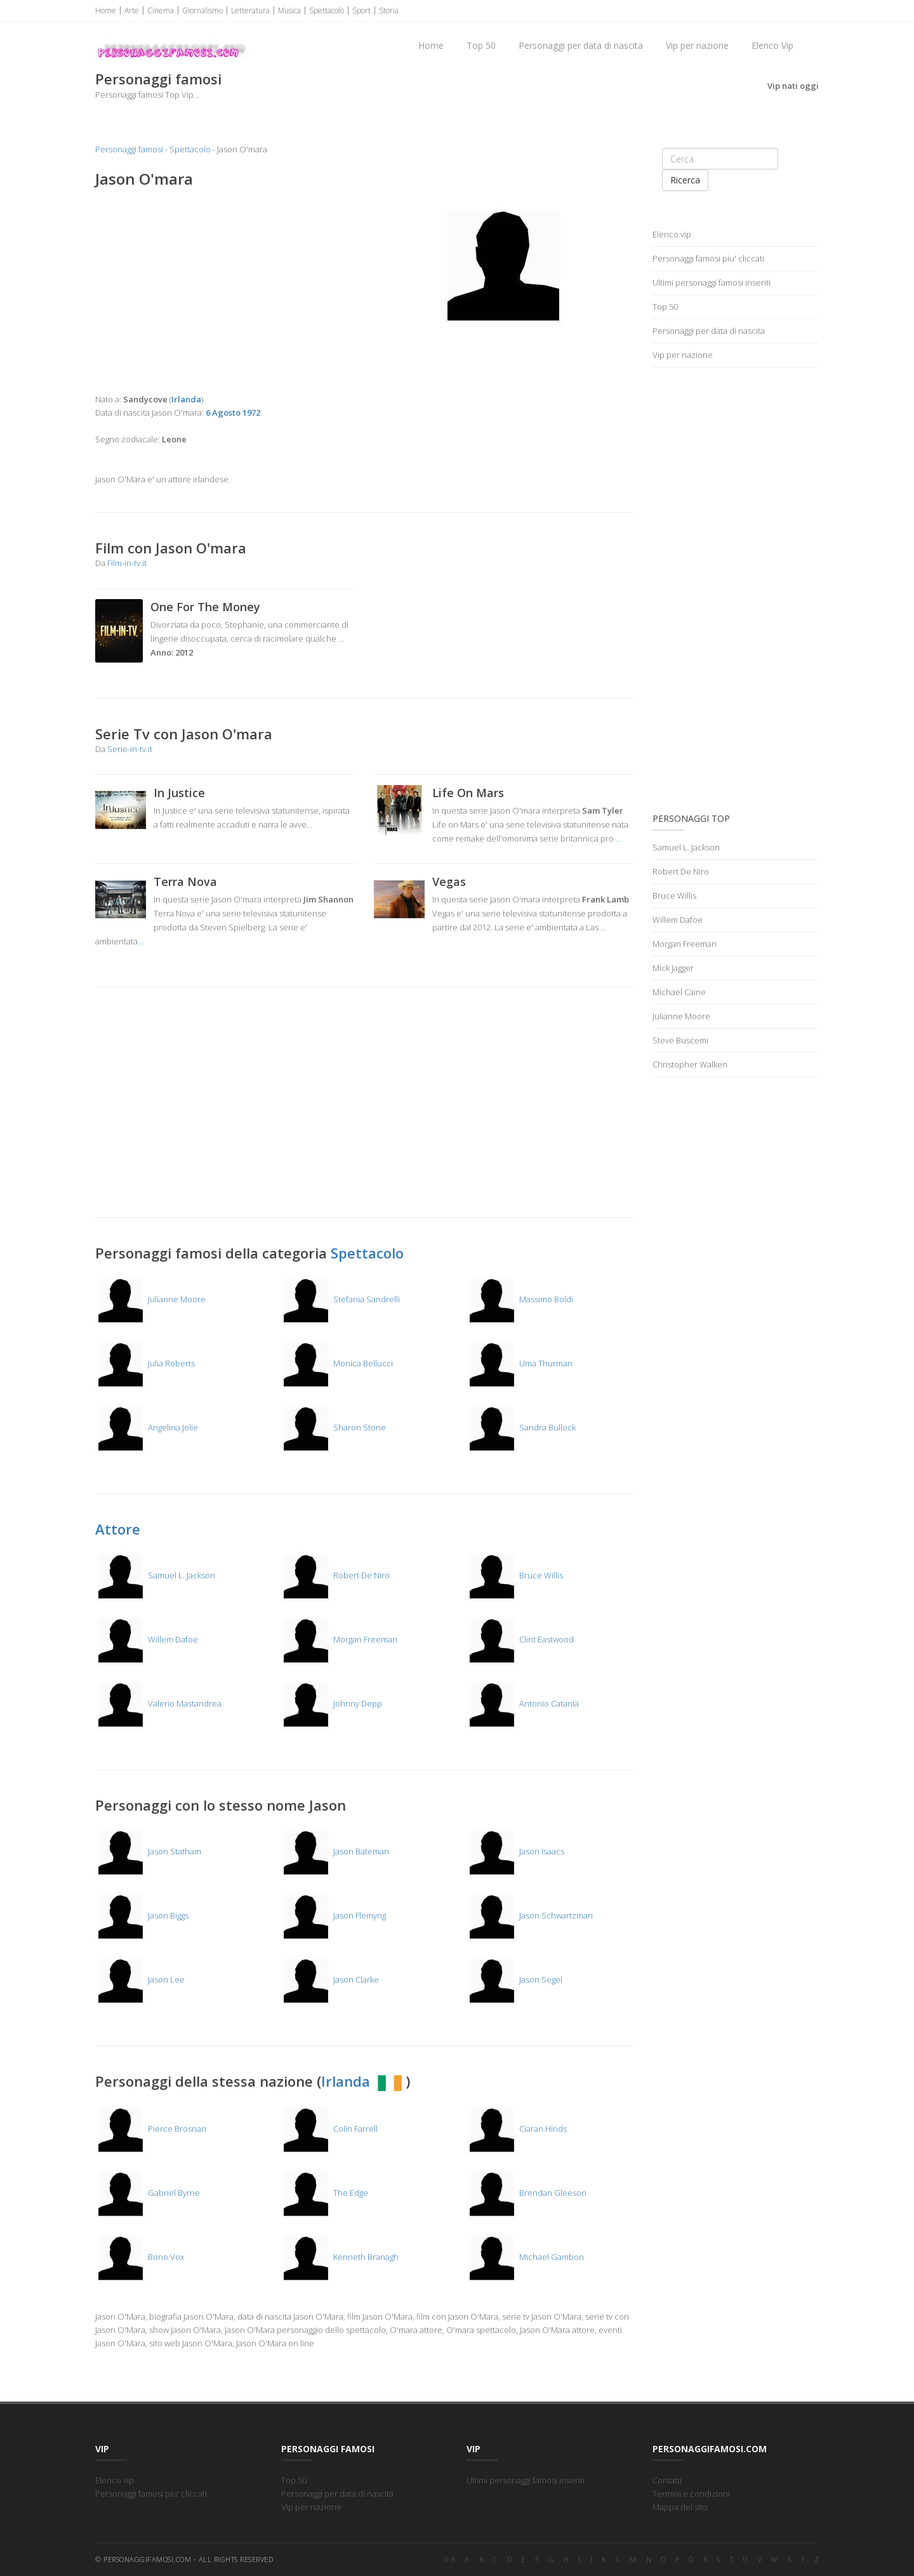 The height and width of the screenshot is (2576, 914). What do you see at coordinates (148, 1851) in the screenshot?
I see `Jason Statham` at bounding box center [148, 1851].